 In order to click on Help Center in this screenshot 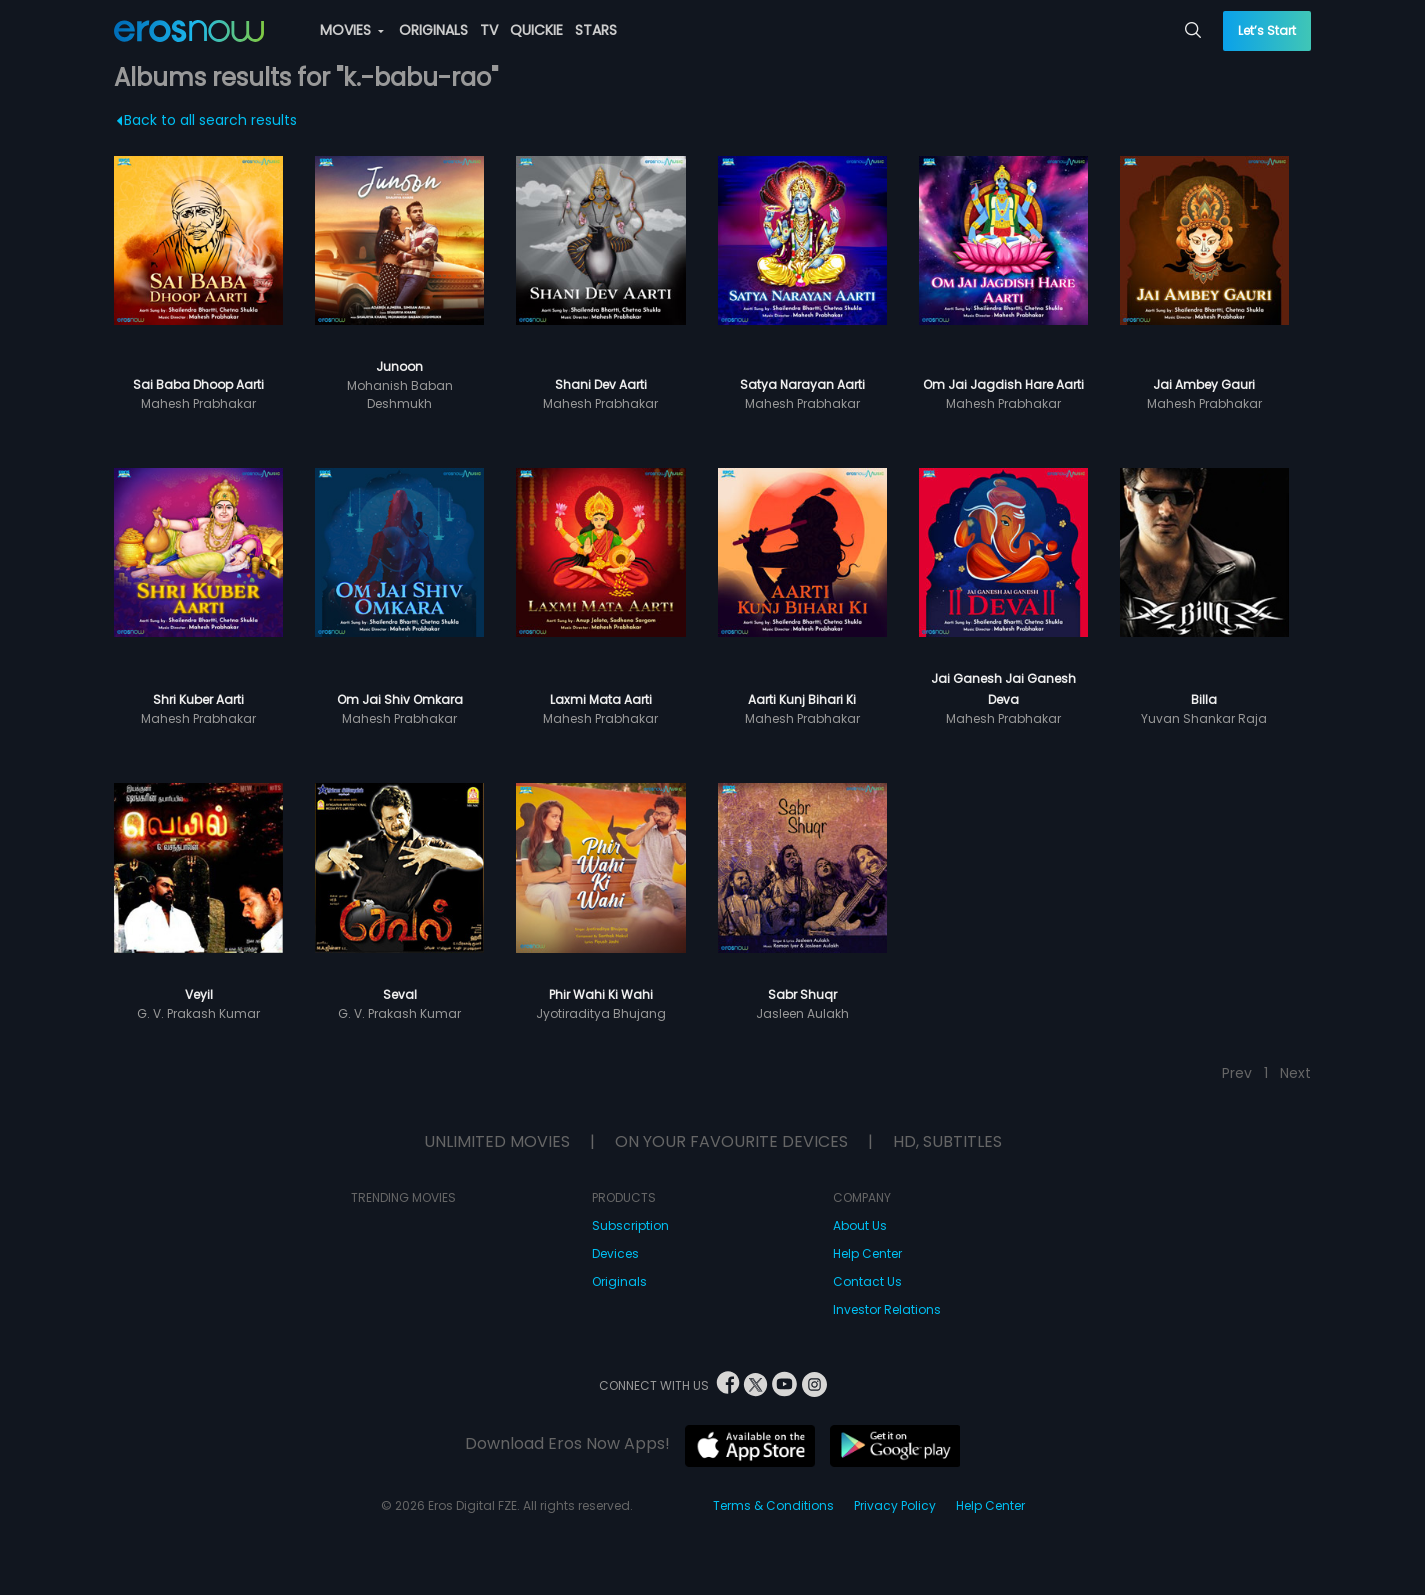, I will do `click(867, 1253)`.